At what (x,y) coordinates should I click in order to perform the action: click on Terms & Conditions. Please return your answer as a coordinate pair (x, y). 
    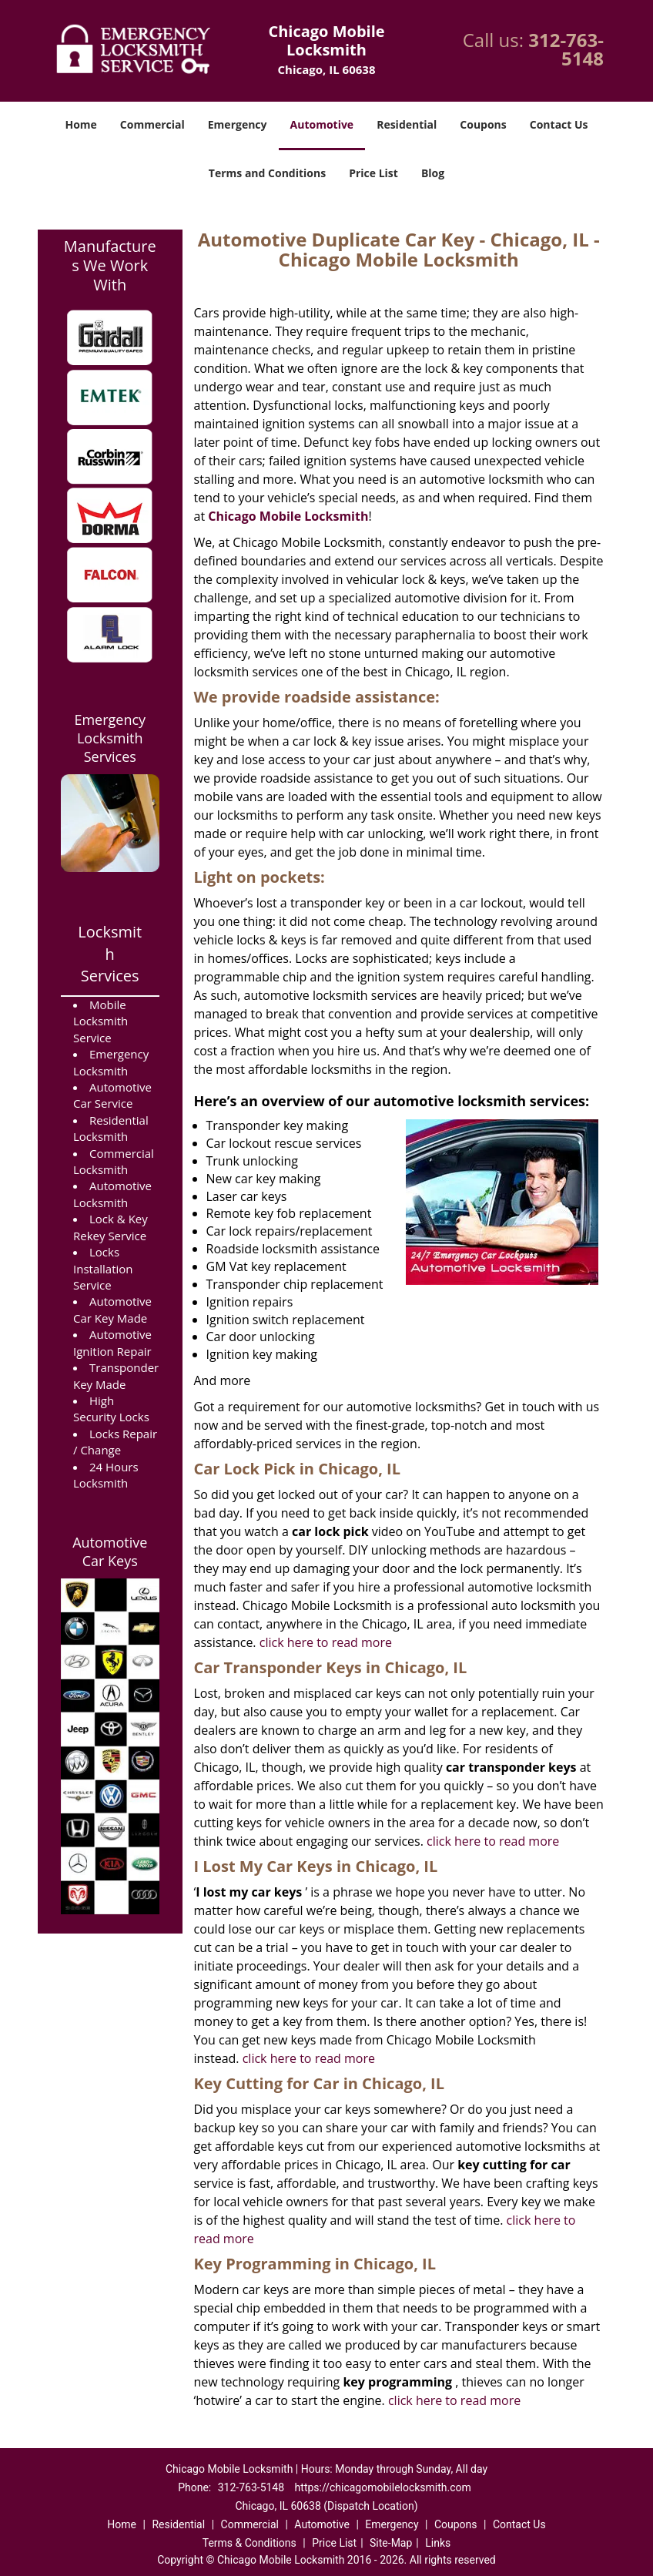
    Looking at the image, I should click on (249, 2543).